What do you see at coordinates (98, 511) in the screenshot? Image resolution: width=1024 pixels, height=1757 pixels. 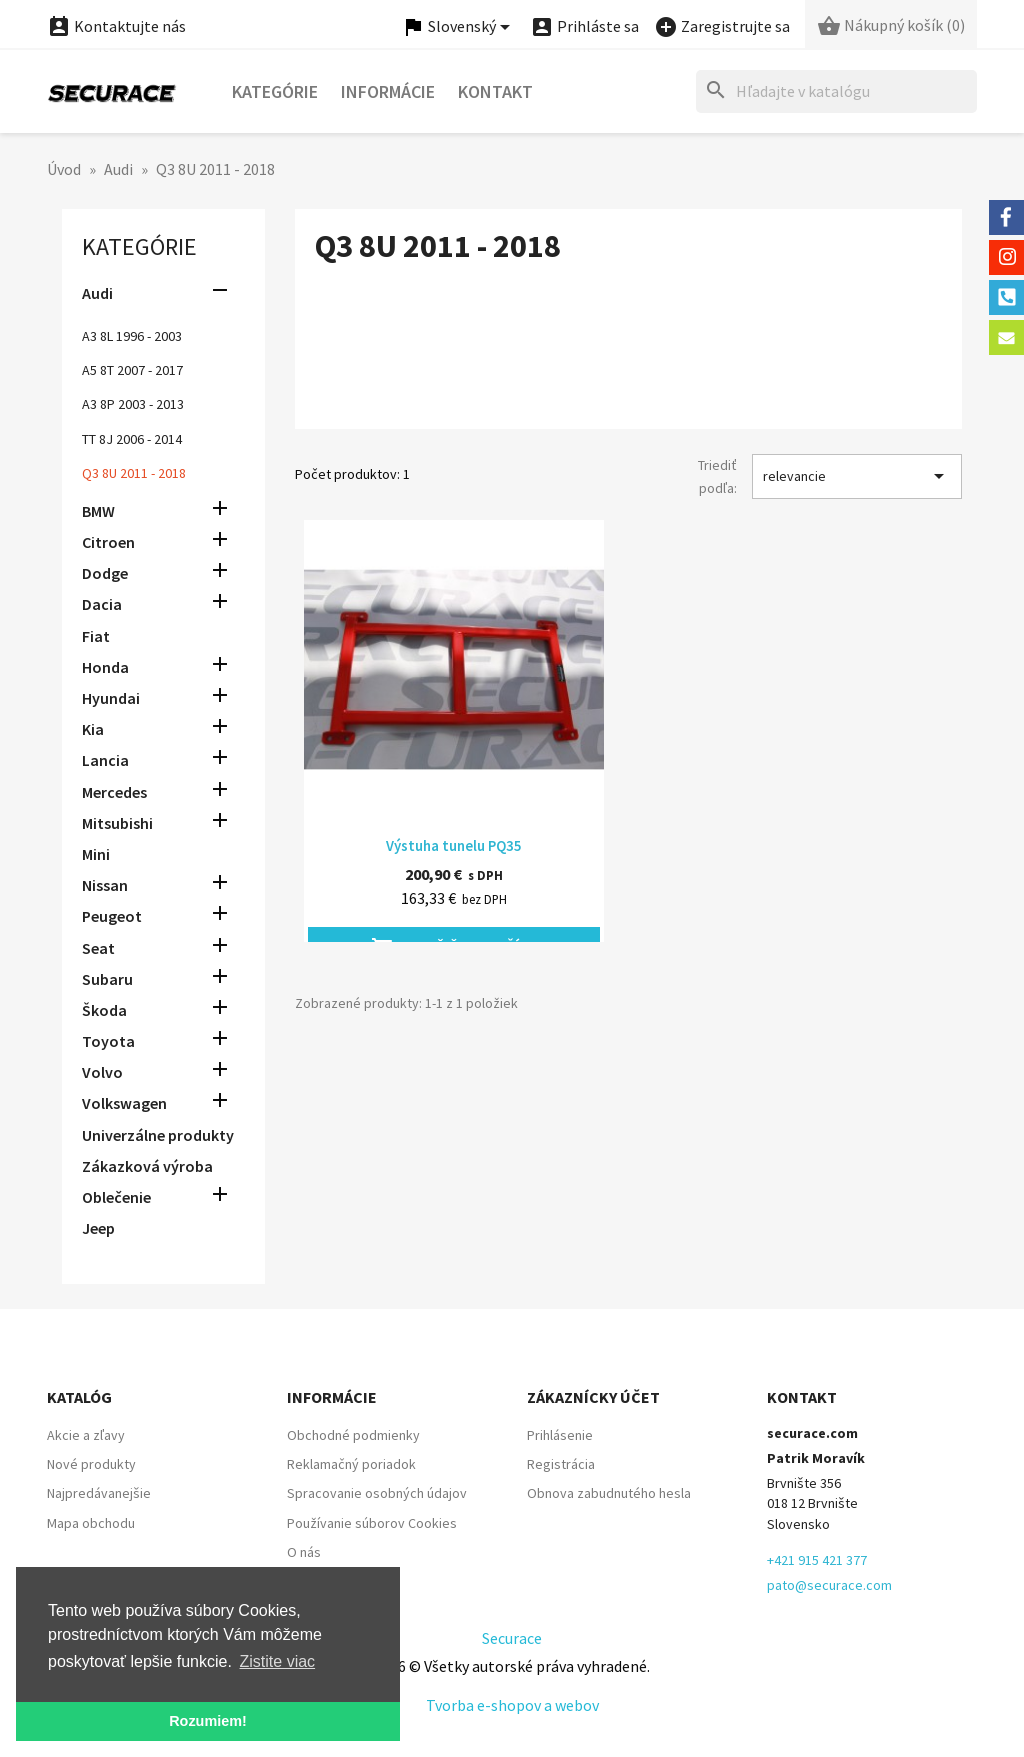 I see `BMW` at bounding box center [98, 511].